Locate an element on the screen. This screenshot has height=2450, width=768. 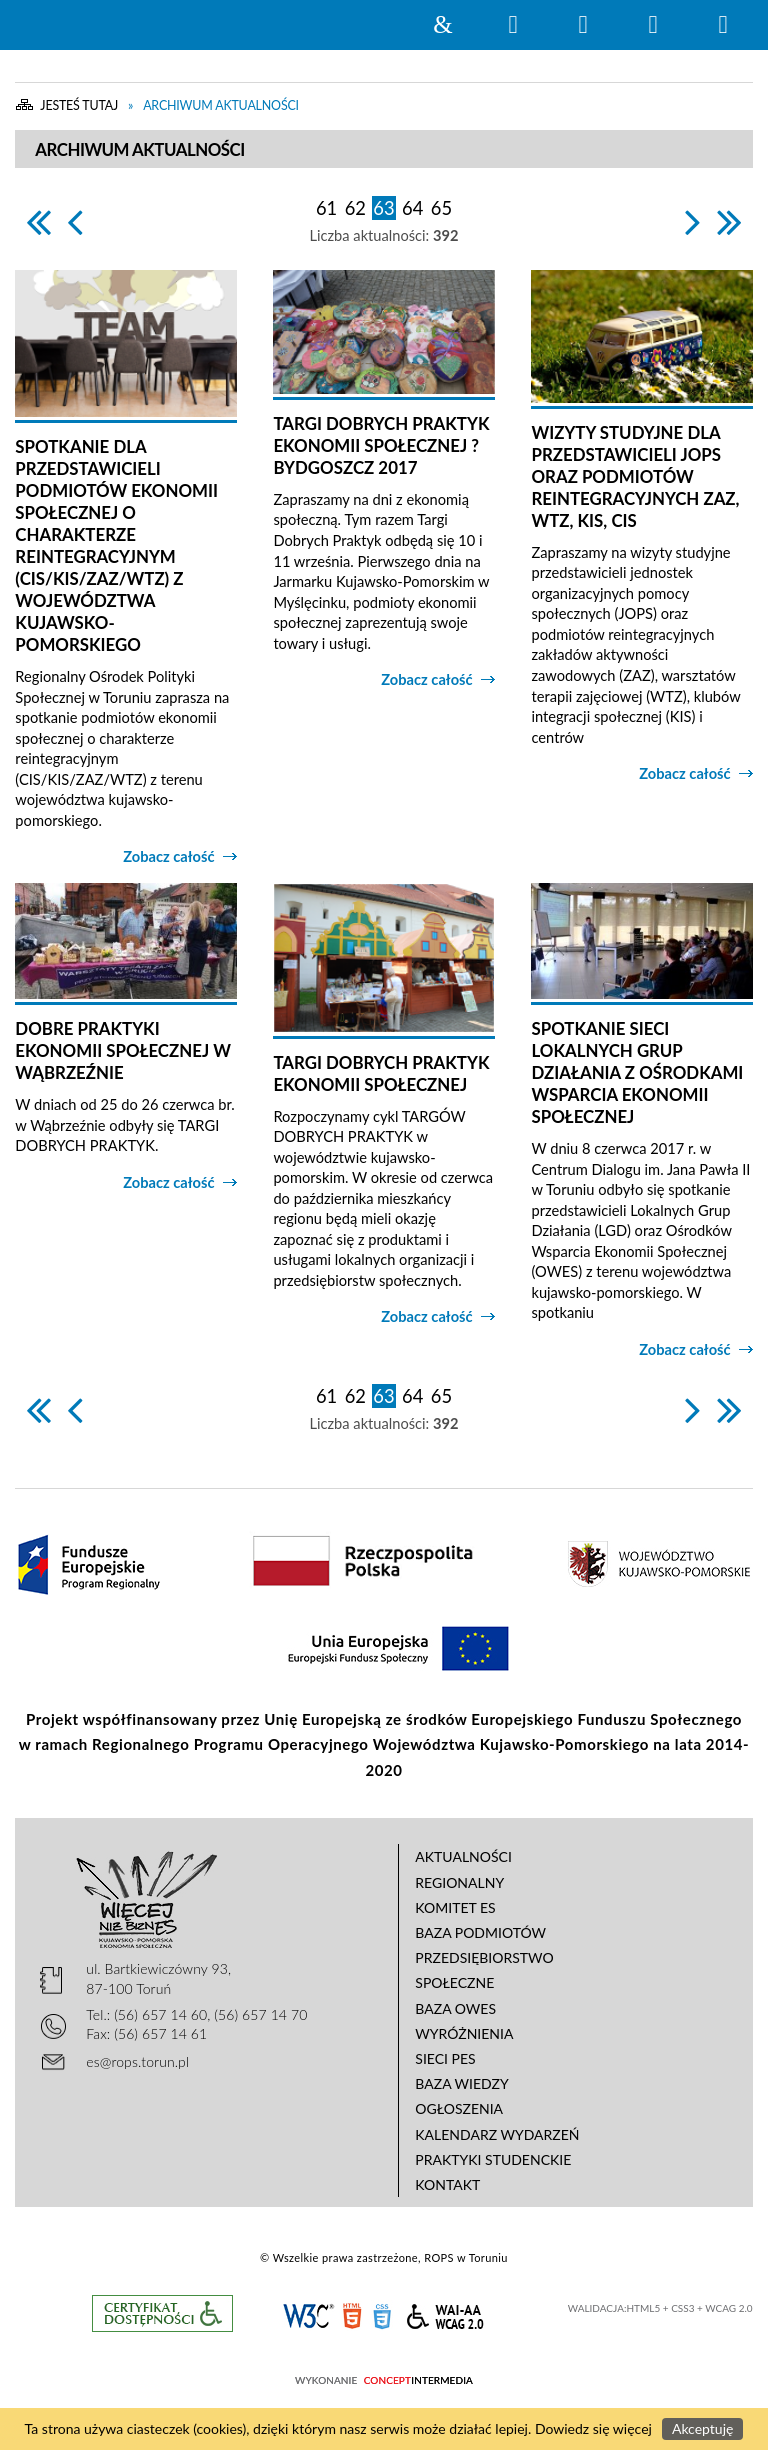
CSS3 is located at coordinates (382, 2314).